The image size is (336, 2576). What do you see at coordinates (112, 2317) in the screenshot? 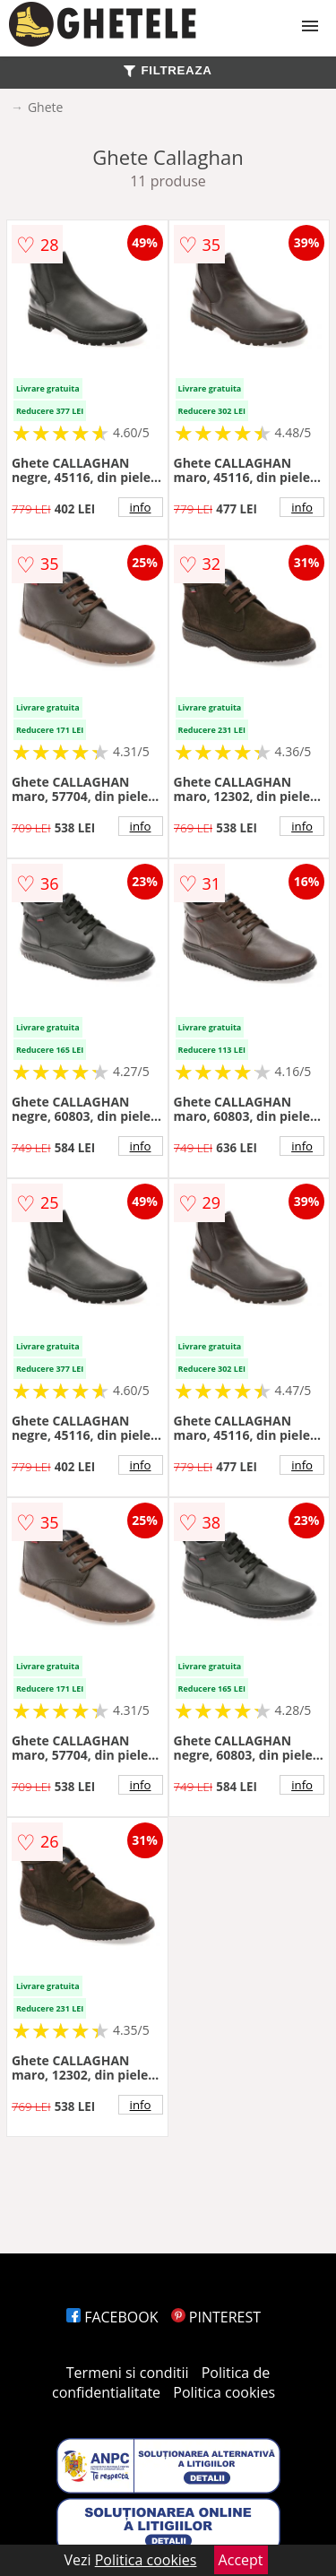
I see `FACEBOOK` at bounding box center [112, 2317].